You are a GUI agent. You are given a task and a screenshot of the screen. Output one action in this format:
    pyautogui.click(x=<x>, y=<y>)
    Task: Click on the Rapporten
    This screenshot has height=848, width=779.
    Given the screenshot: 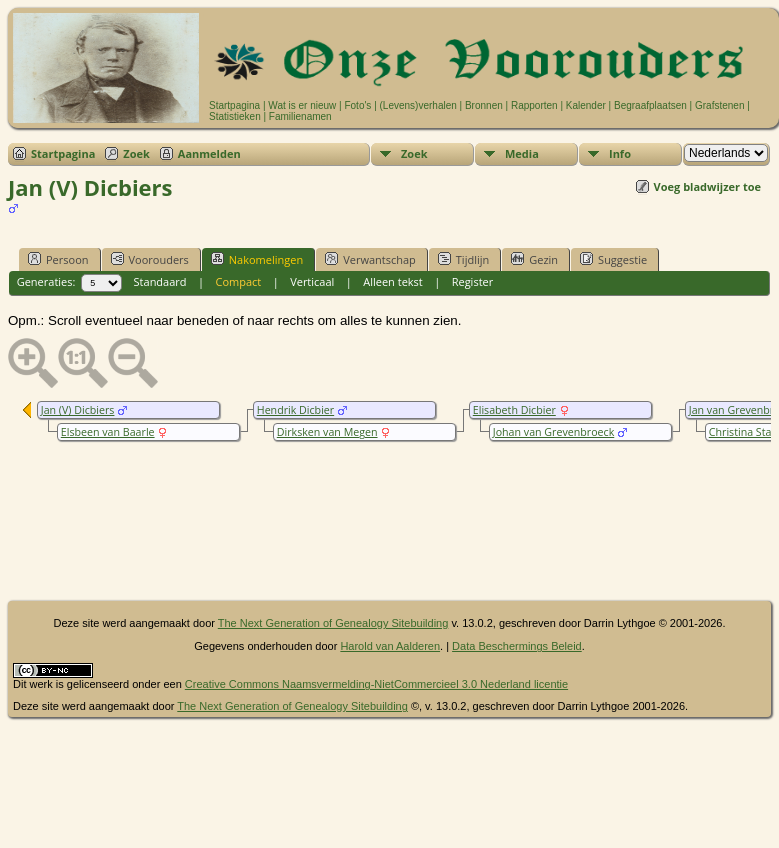 What is the action you would take?
    pyautogui.click(x=534, y=105)
    